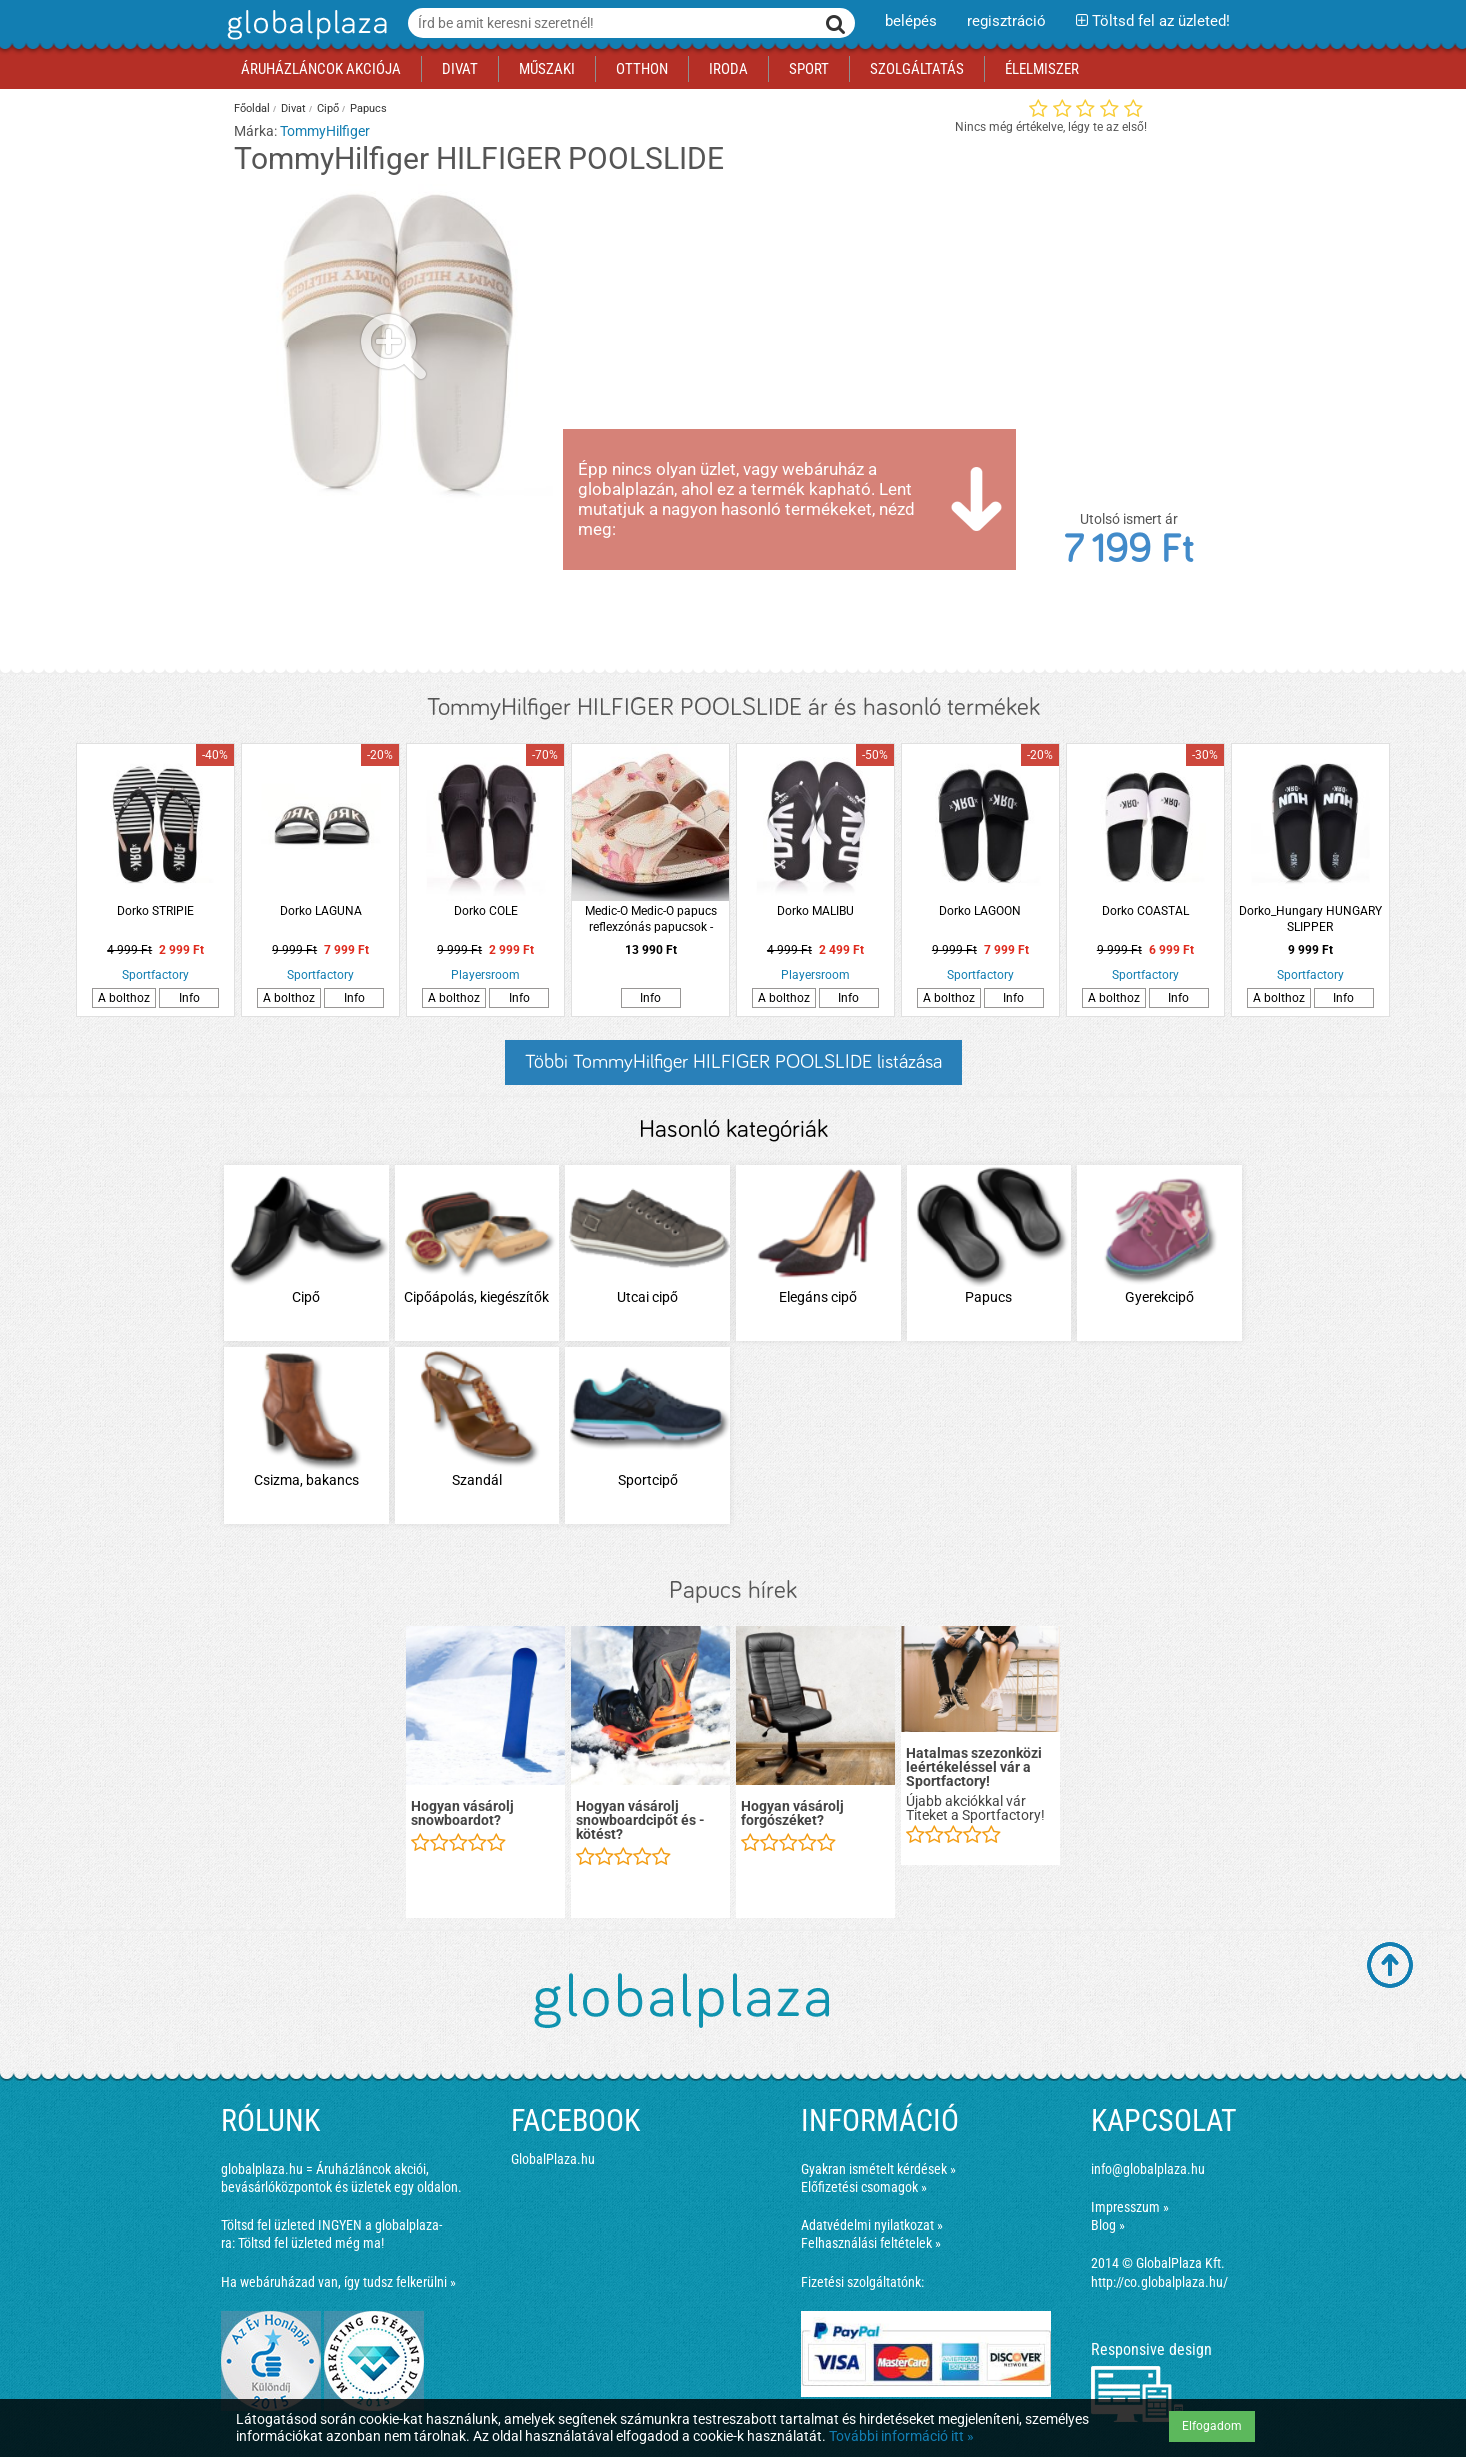  What do you see at coordinates (1148, 2169) in the screenshot?
I see `info@globalplaza.hu` at bounding box center [1148, 2169].